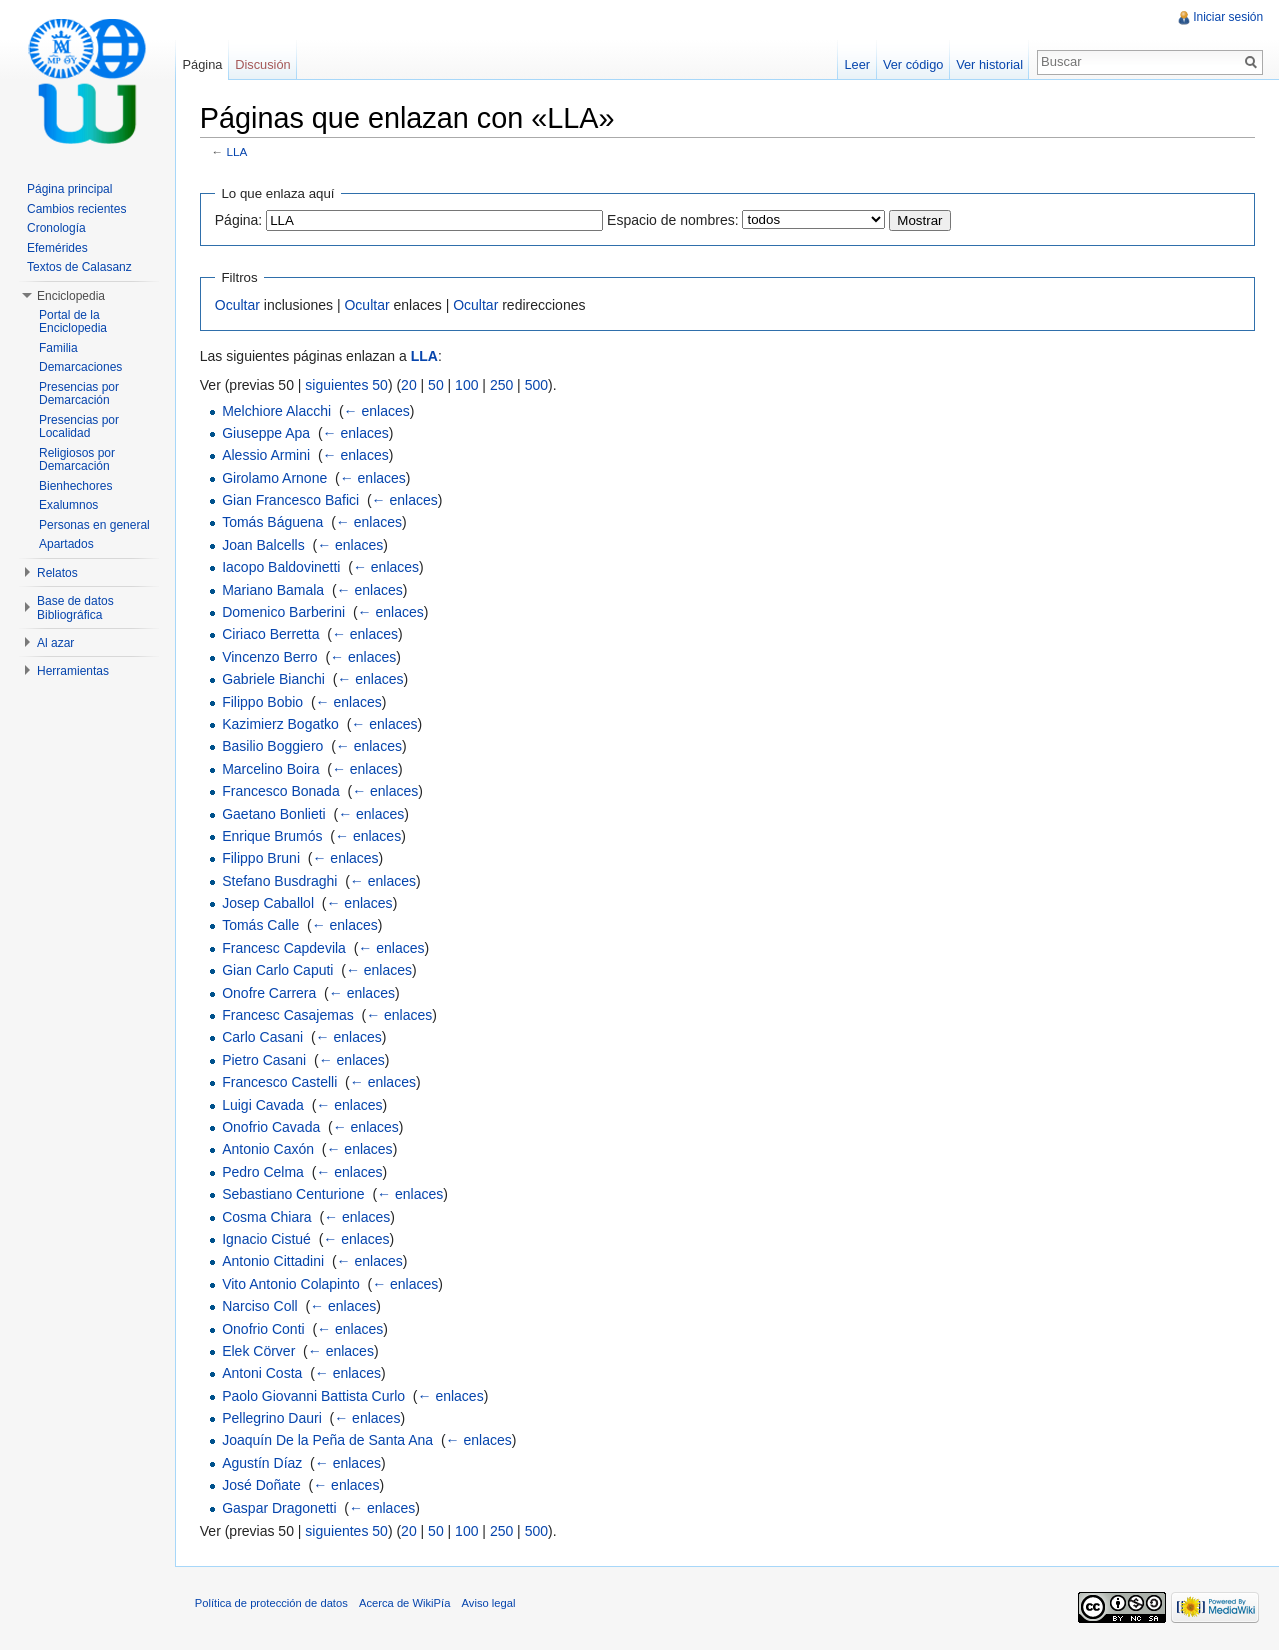 This screenshot has height=1650, width=1279. What do you see at coordinates (262, 859) in the screenshot?
I see `Filippo Bruni` at bounding box center [262, 859].